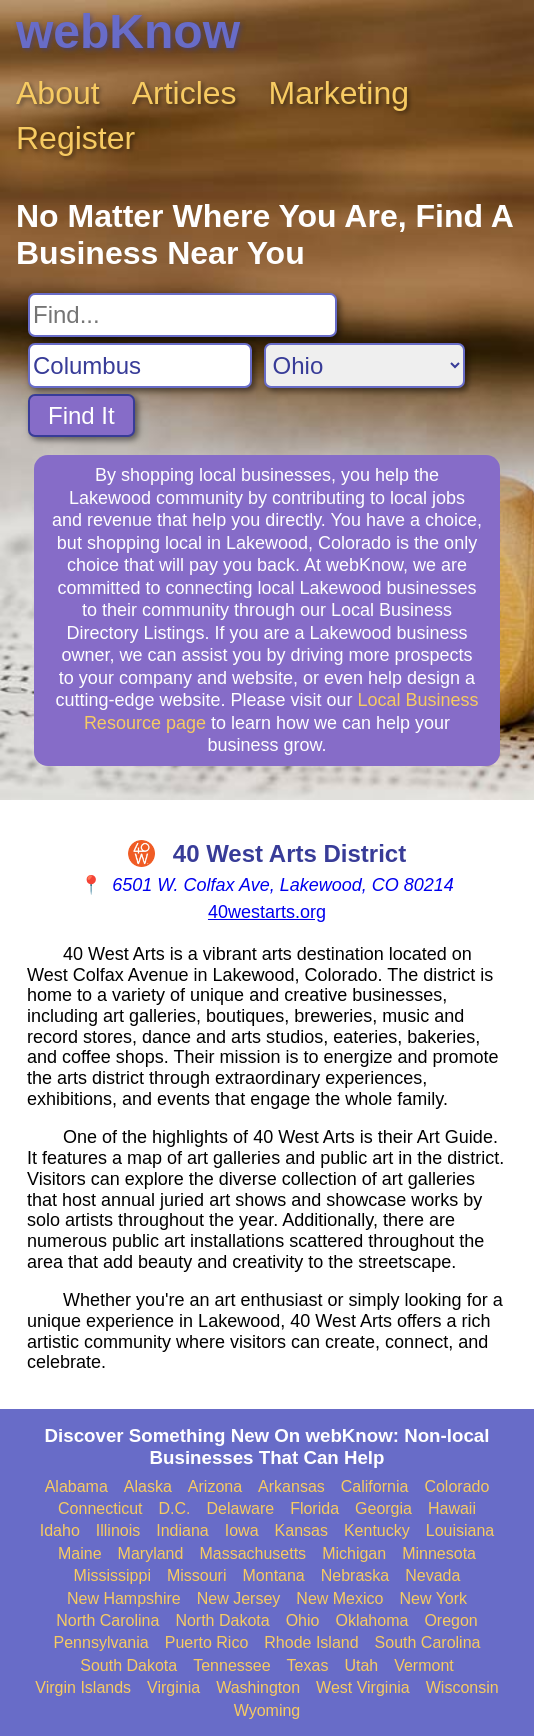  I want to click on Louisiana, so click(460, 1530).